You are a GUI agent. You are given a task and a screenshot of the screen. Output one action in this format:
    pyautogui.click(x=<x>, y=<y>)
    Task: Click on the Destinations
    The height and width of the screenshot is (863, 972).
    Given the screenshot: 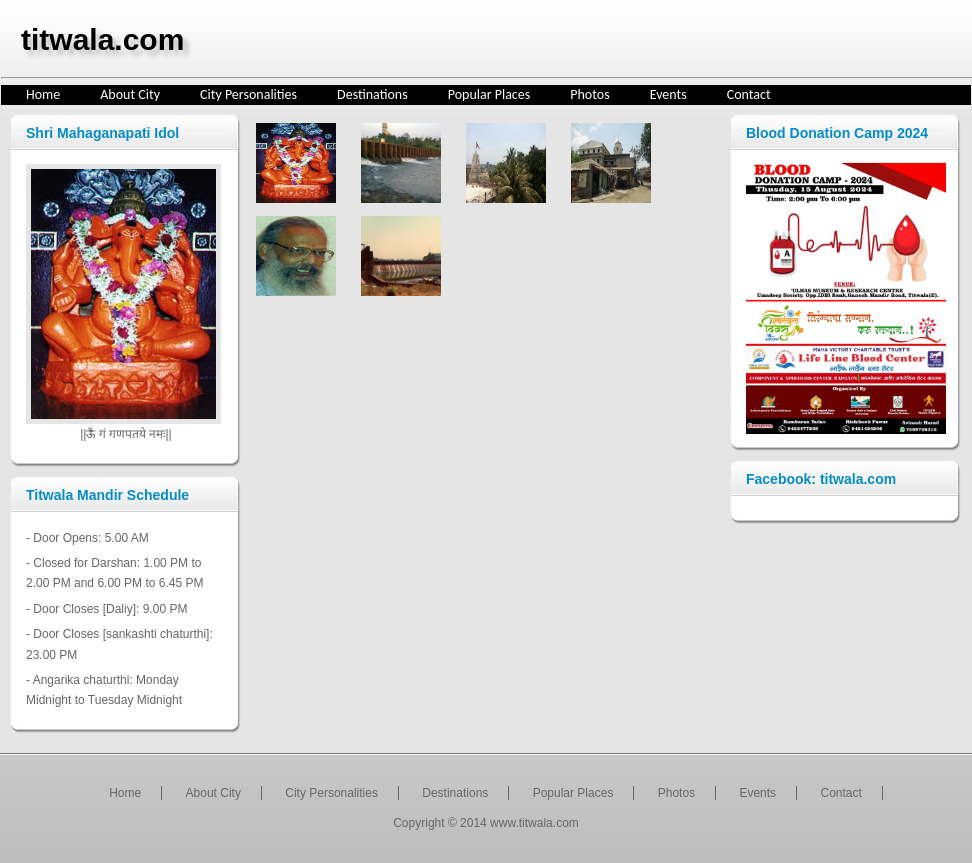 What is the action you would take?
    pyautogui.click(x=372, y=94)
    